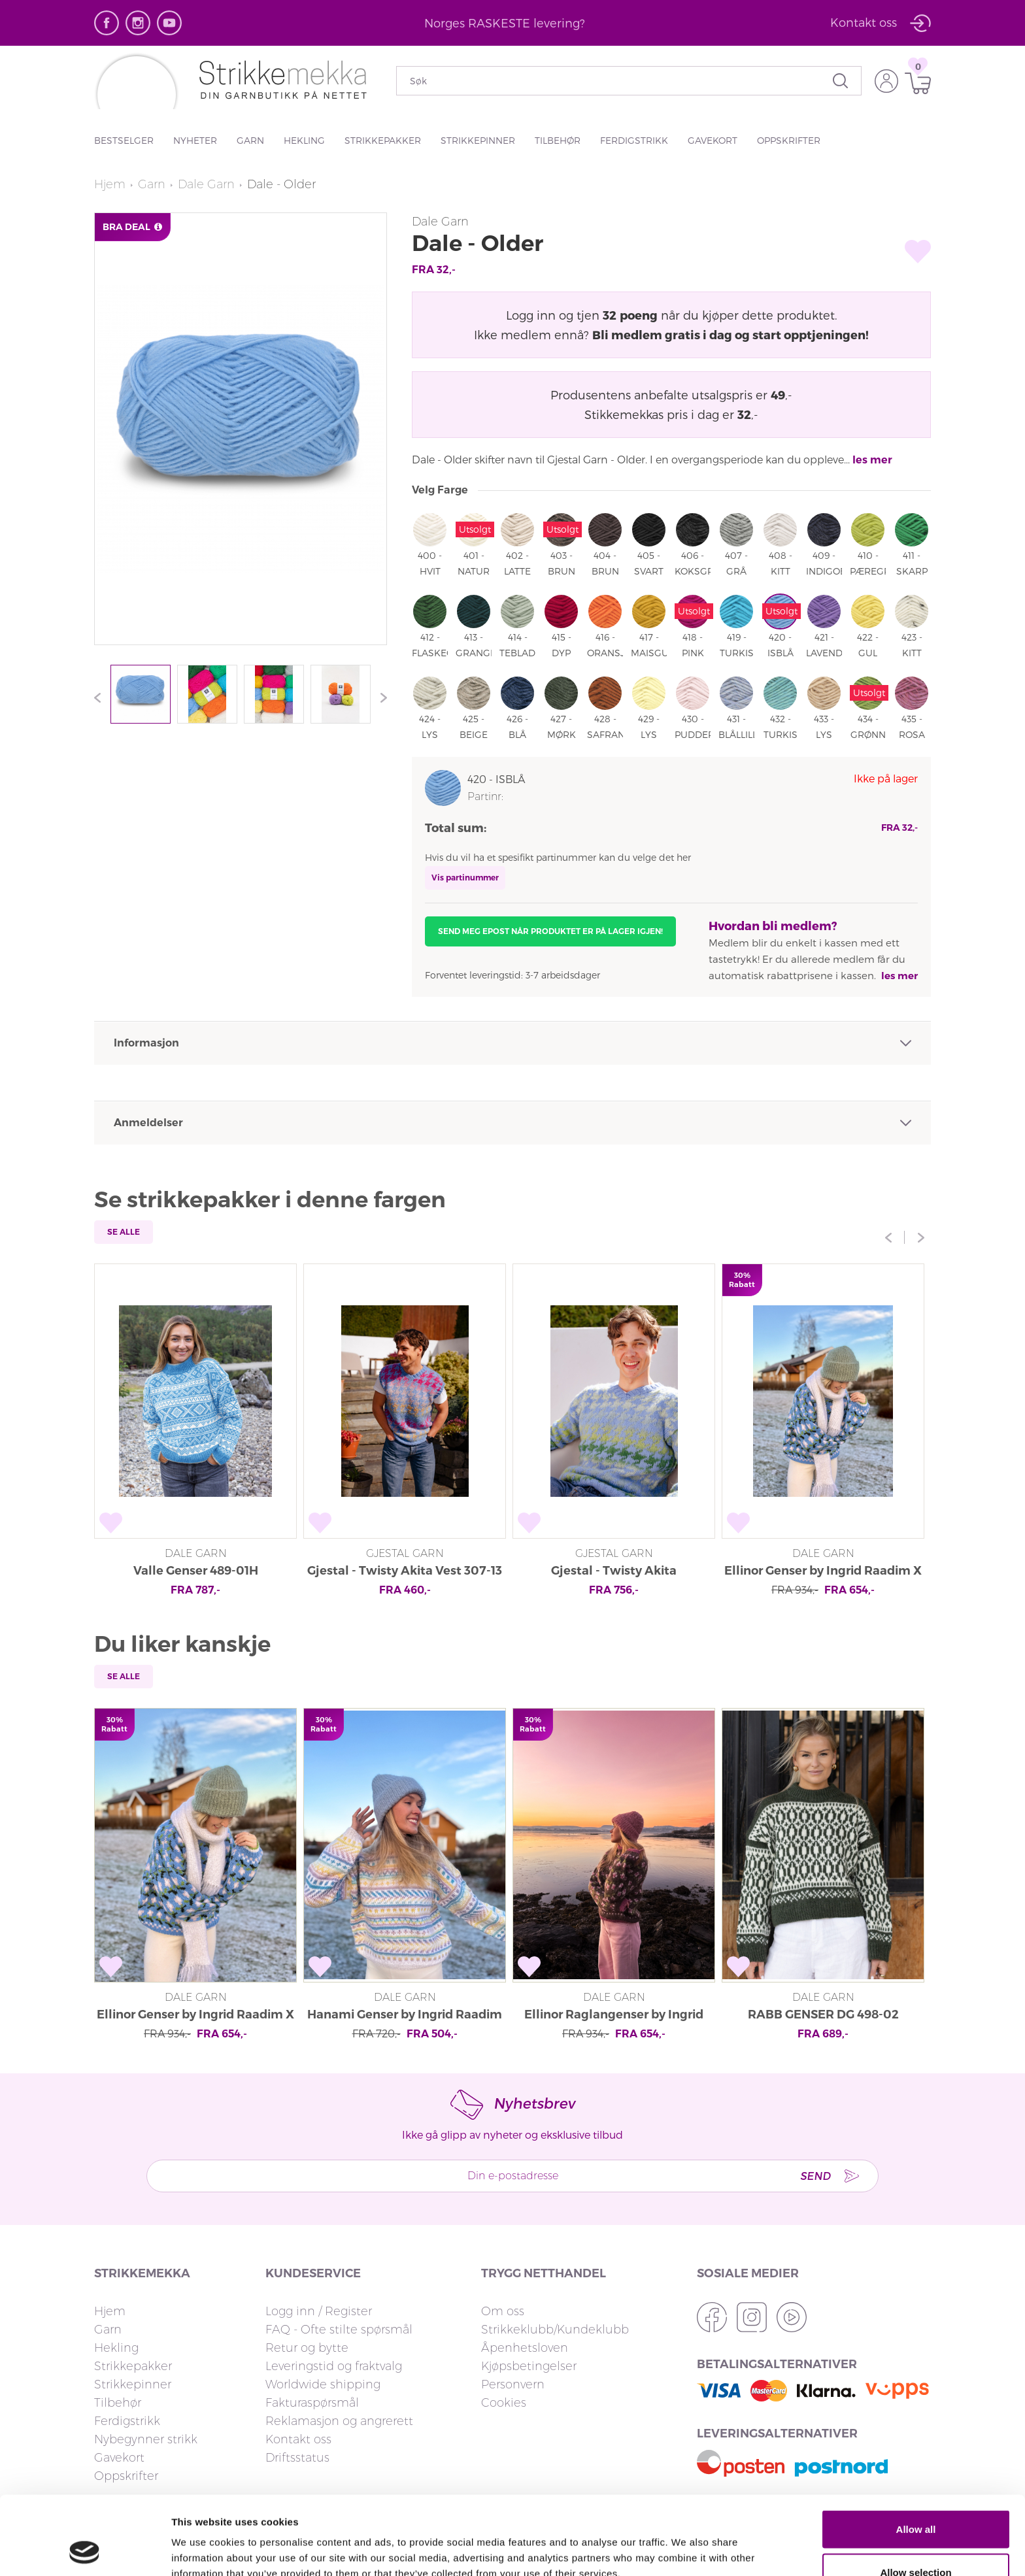 The image size is (1025, 2576). I want to click on Ellinor Raglangenser by Ingrid Raadim X HOY IR 03-20A, so click(613, 2016).